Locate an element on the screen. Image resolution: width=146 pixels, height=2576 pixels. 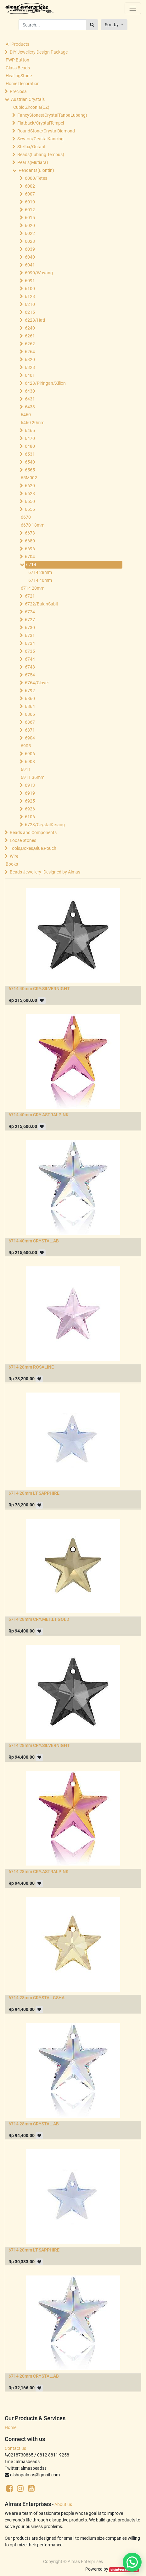
6020 is located at coordinates (30, 225).